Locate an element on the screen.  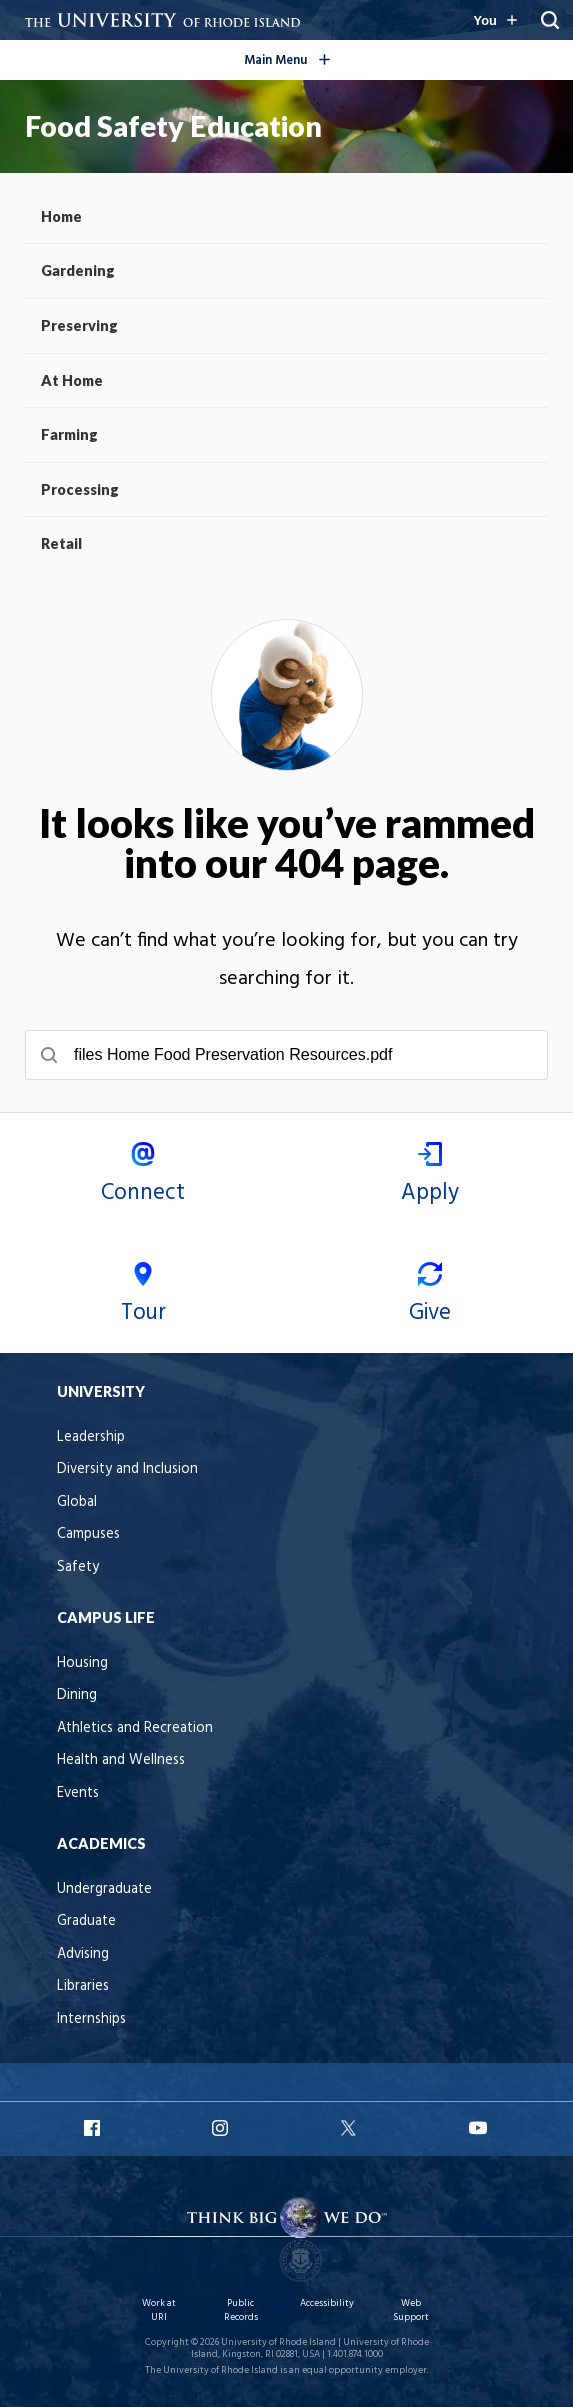
Apply is located at coordinates (430, 1176).